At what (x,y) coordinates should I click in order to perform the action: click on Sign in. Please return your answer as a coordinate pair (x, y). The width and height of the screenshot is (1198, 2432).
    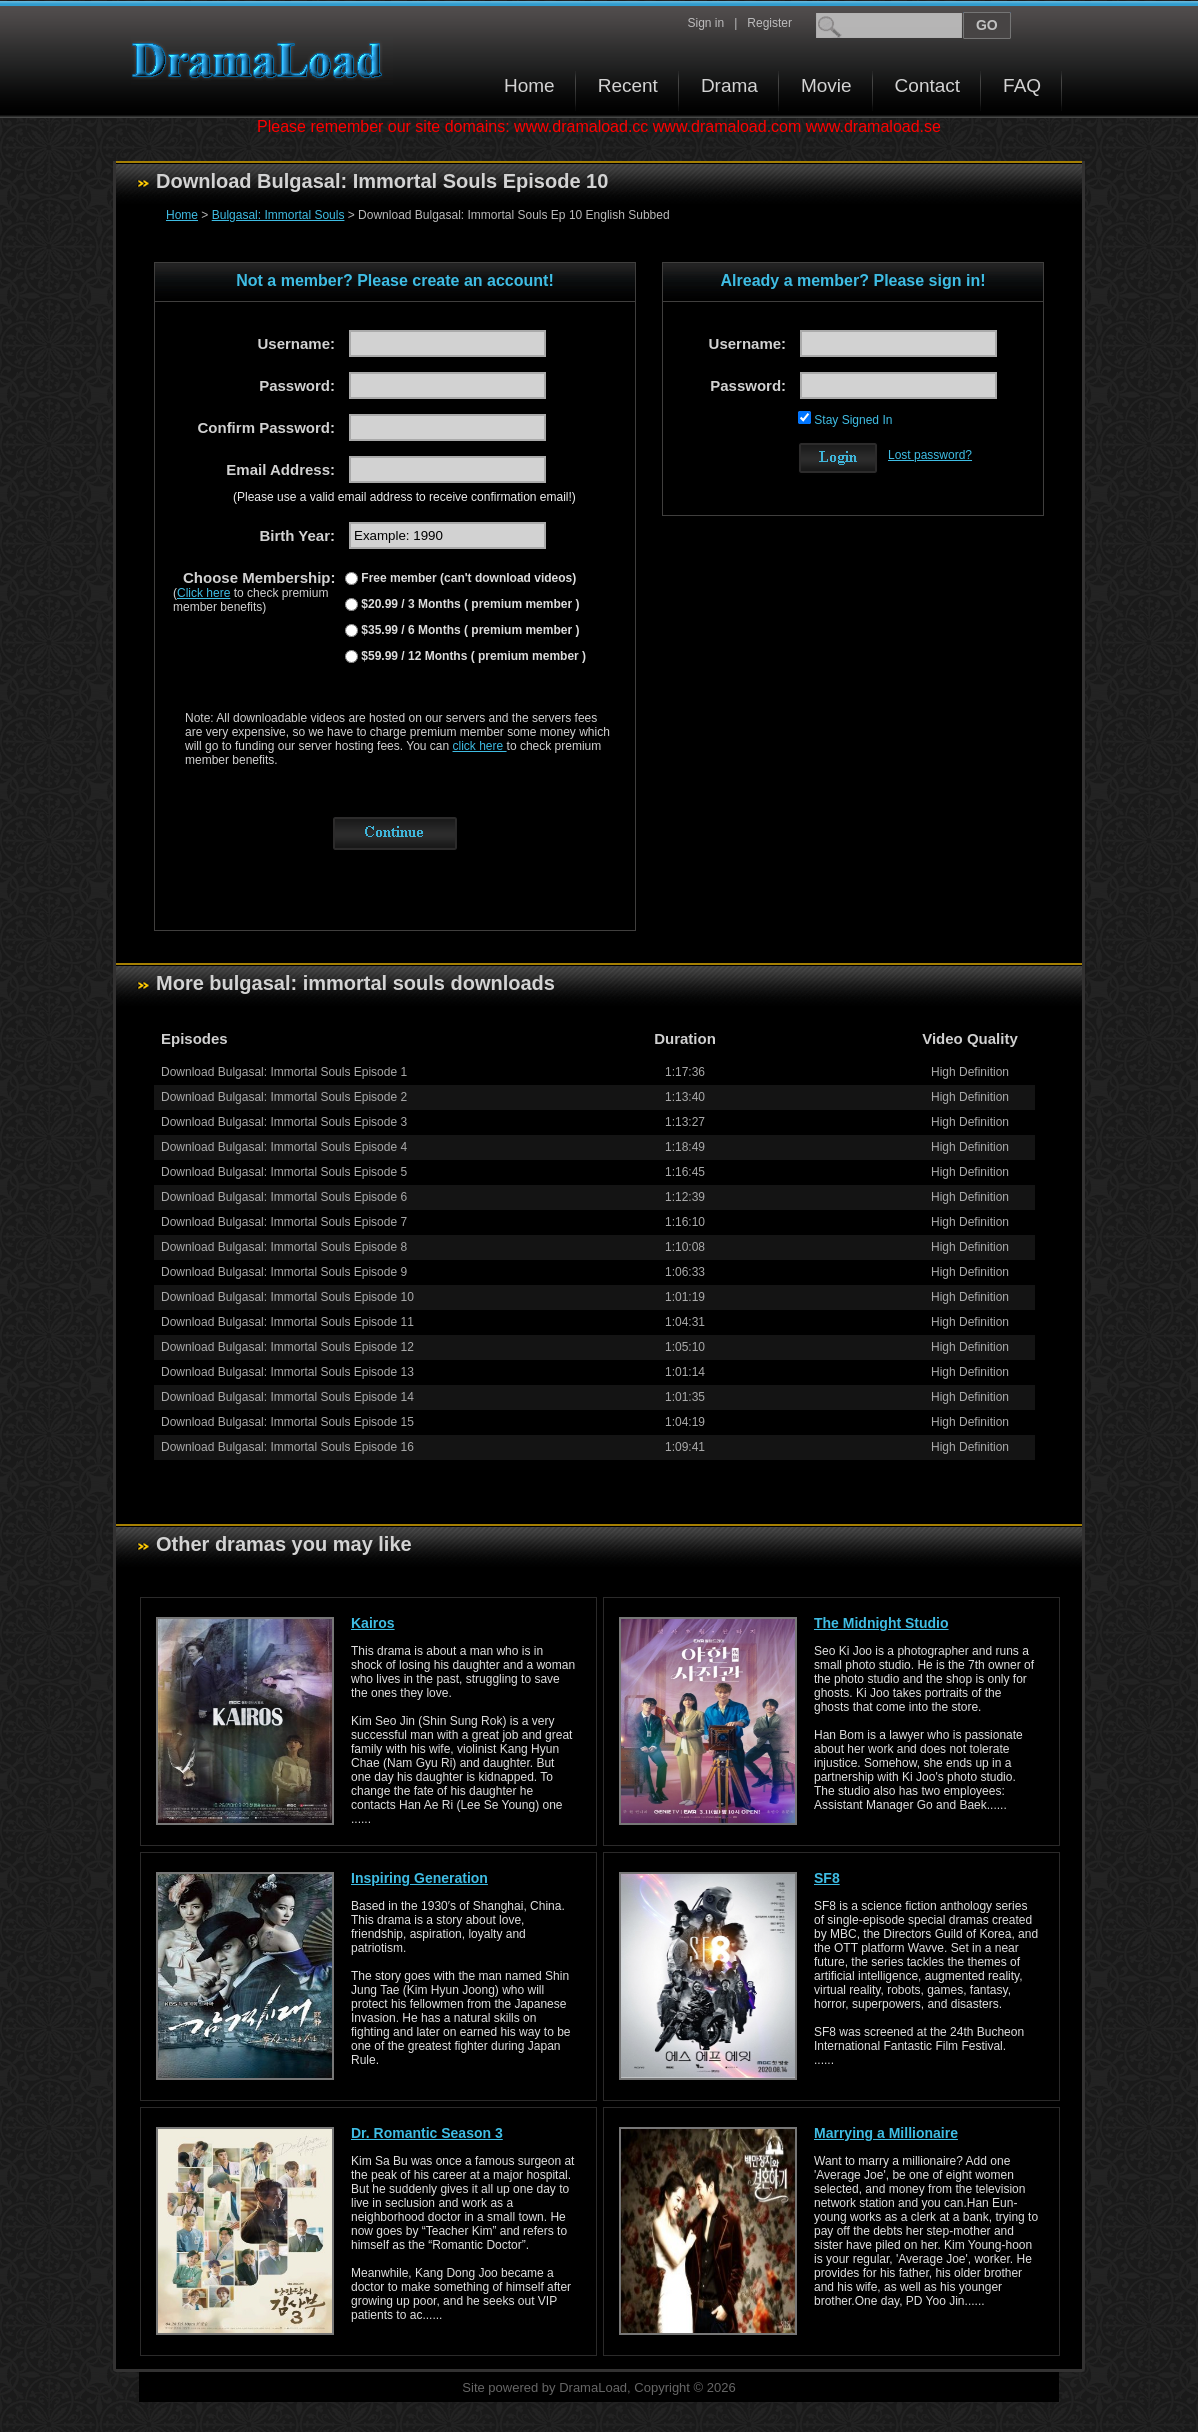
    Looking at the image, I should click on (705, 23).